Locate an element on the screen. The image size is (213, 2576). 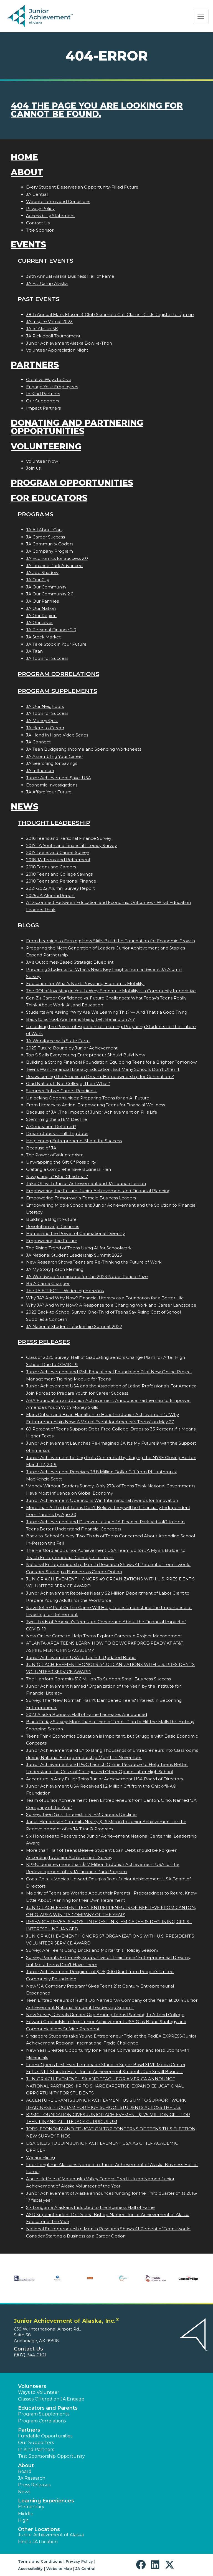
Accessibility [button] is located at coordinates (30, 2568).